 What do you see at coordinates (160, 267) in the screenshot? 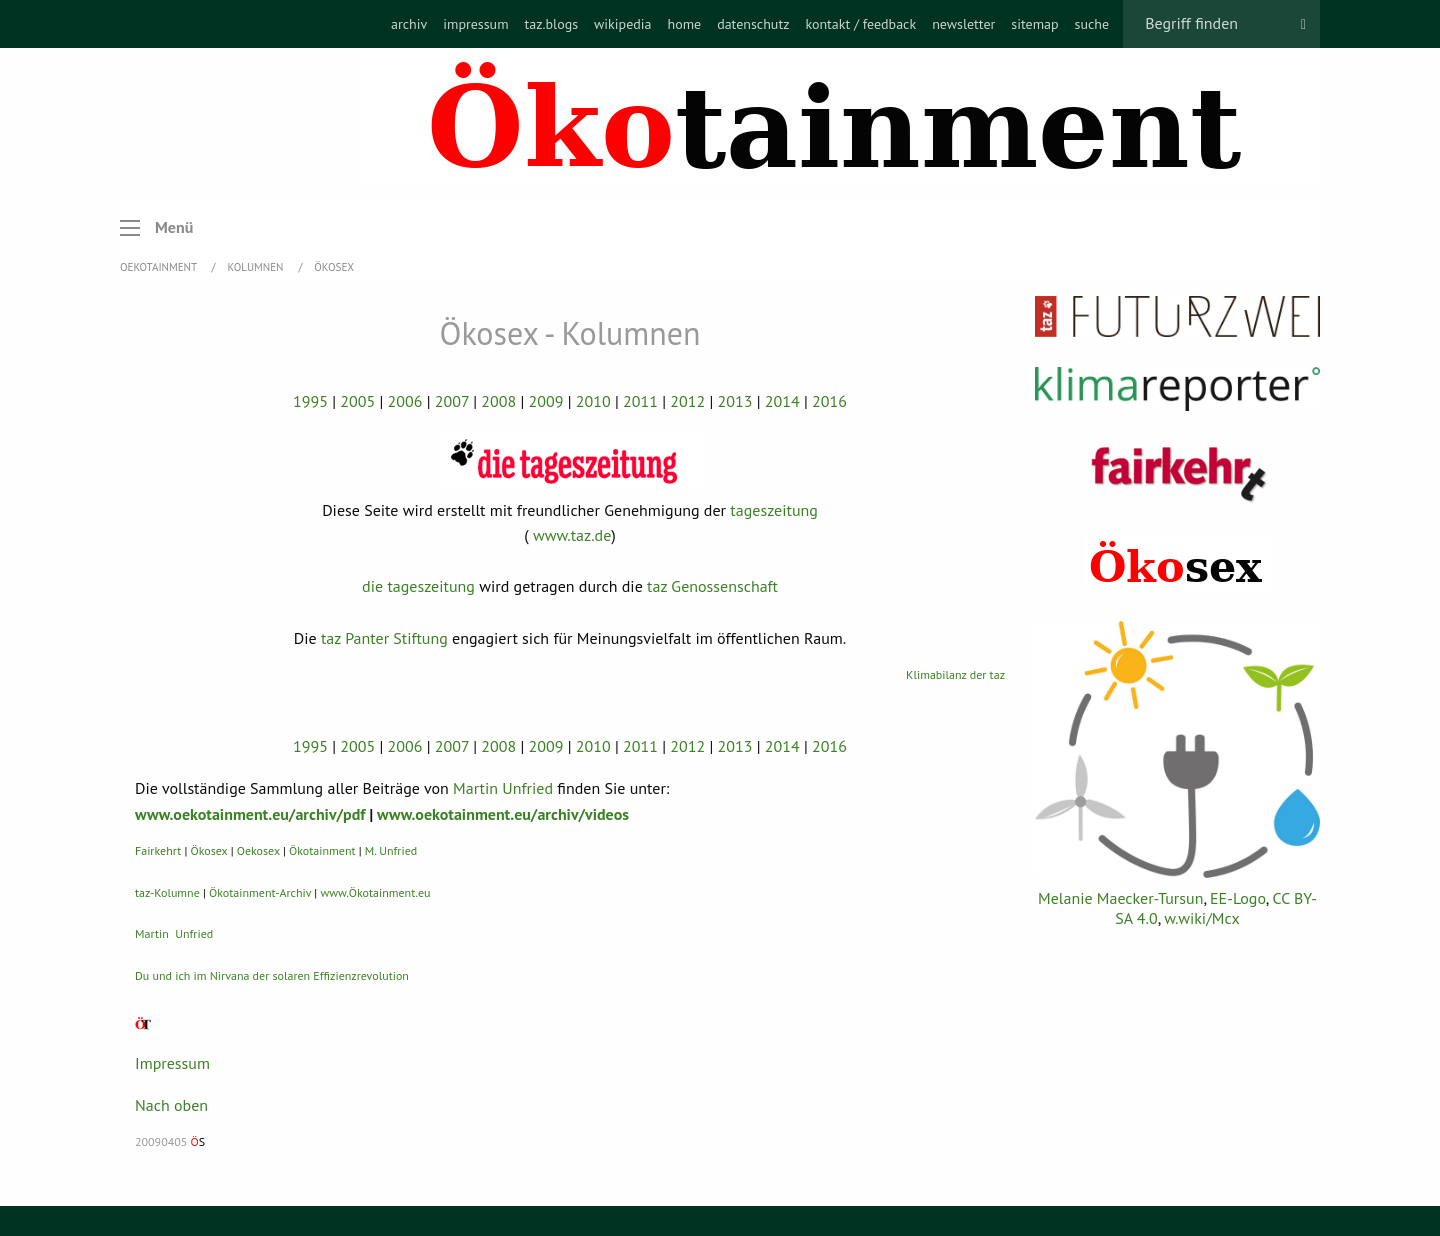
I see `OEKOTAINMENT` at bounding box center [160, 267].